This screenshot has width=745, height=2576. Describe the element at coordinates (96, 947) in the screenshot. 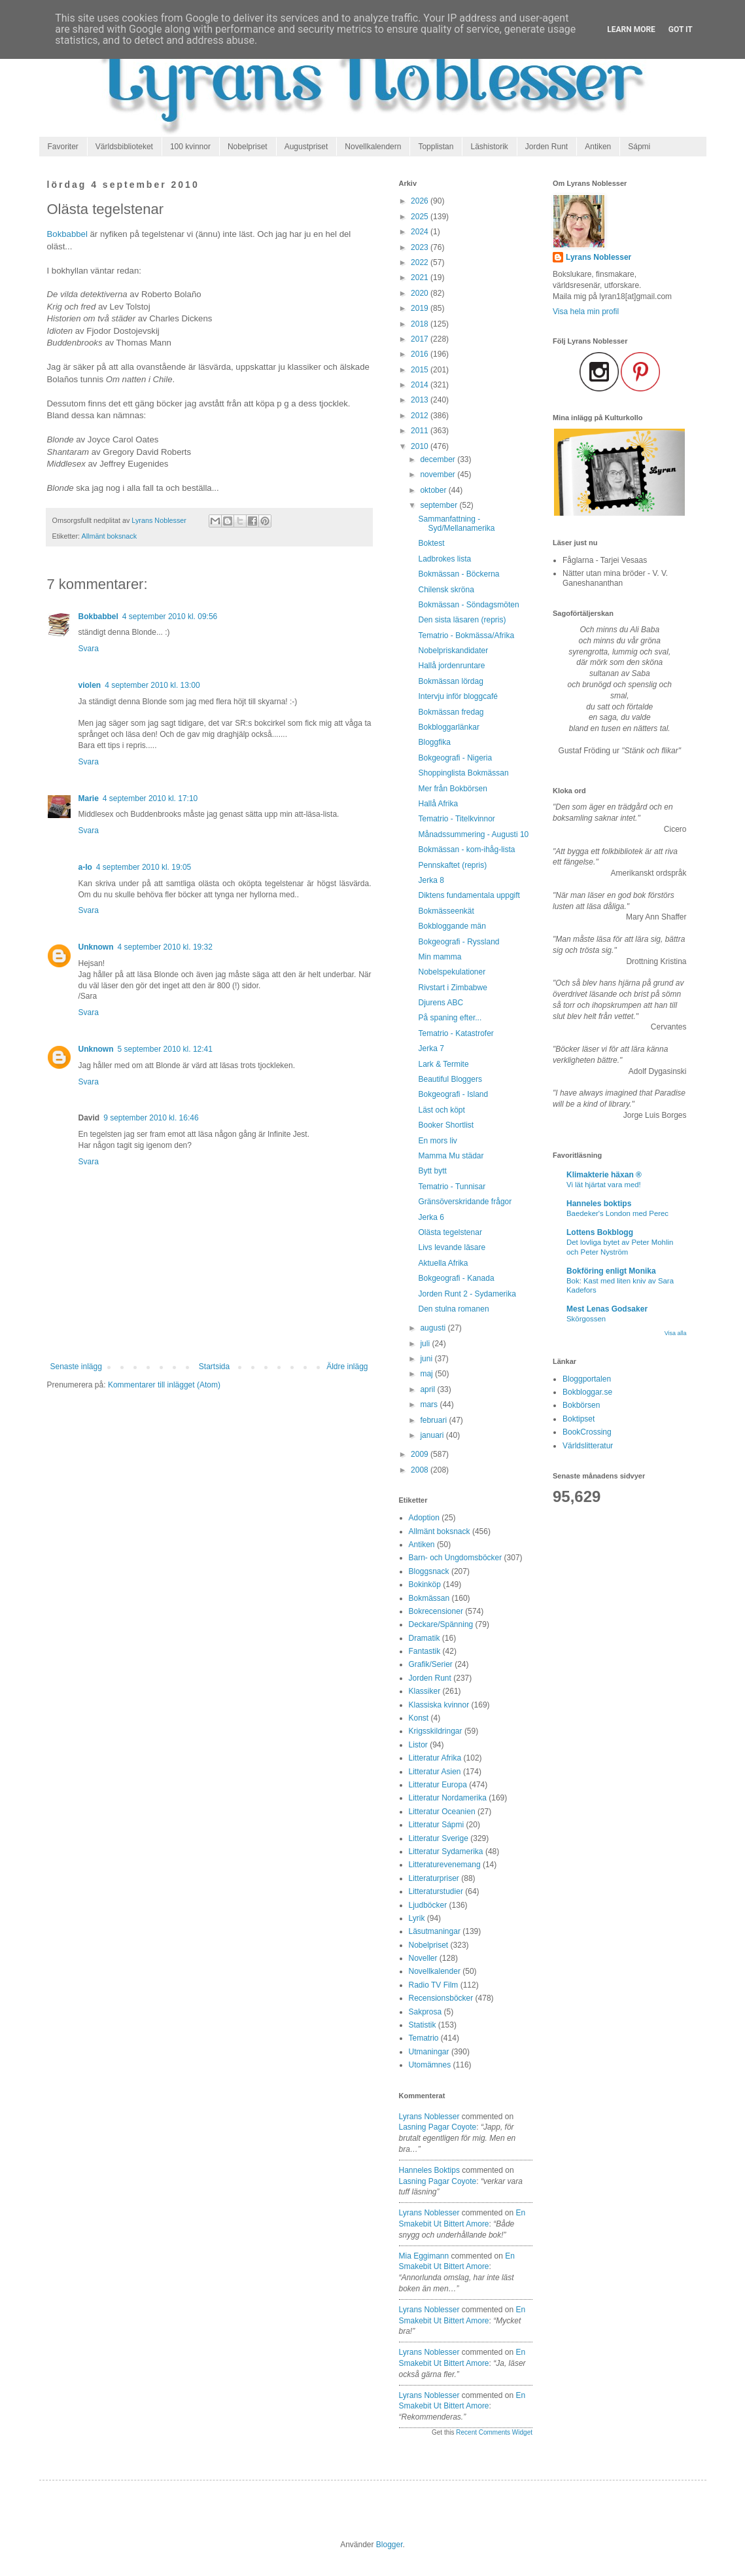

I see `Unknown` at that location.